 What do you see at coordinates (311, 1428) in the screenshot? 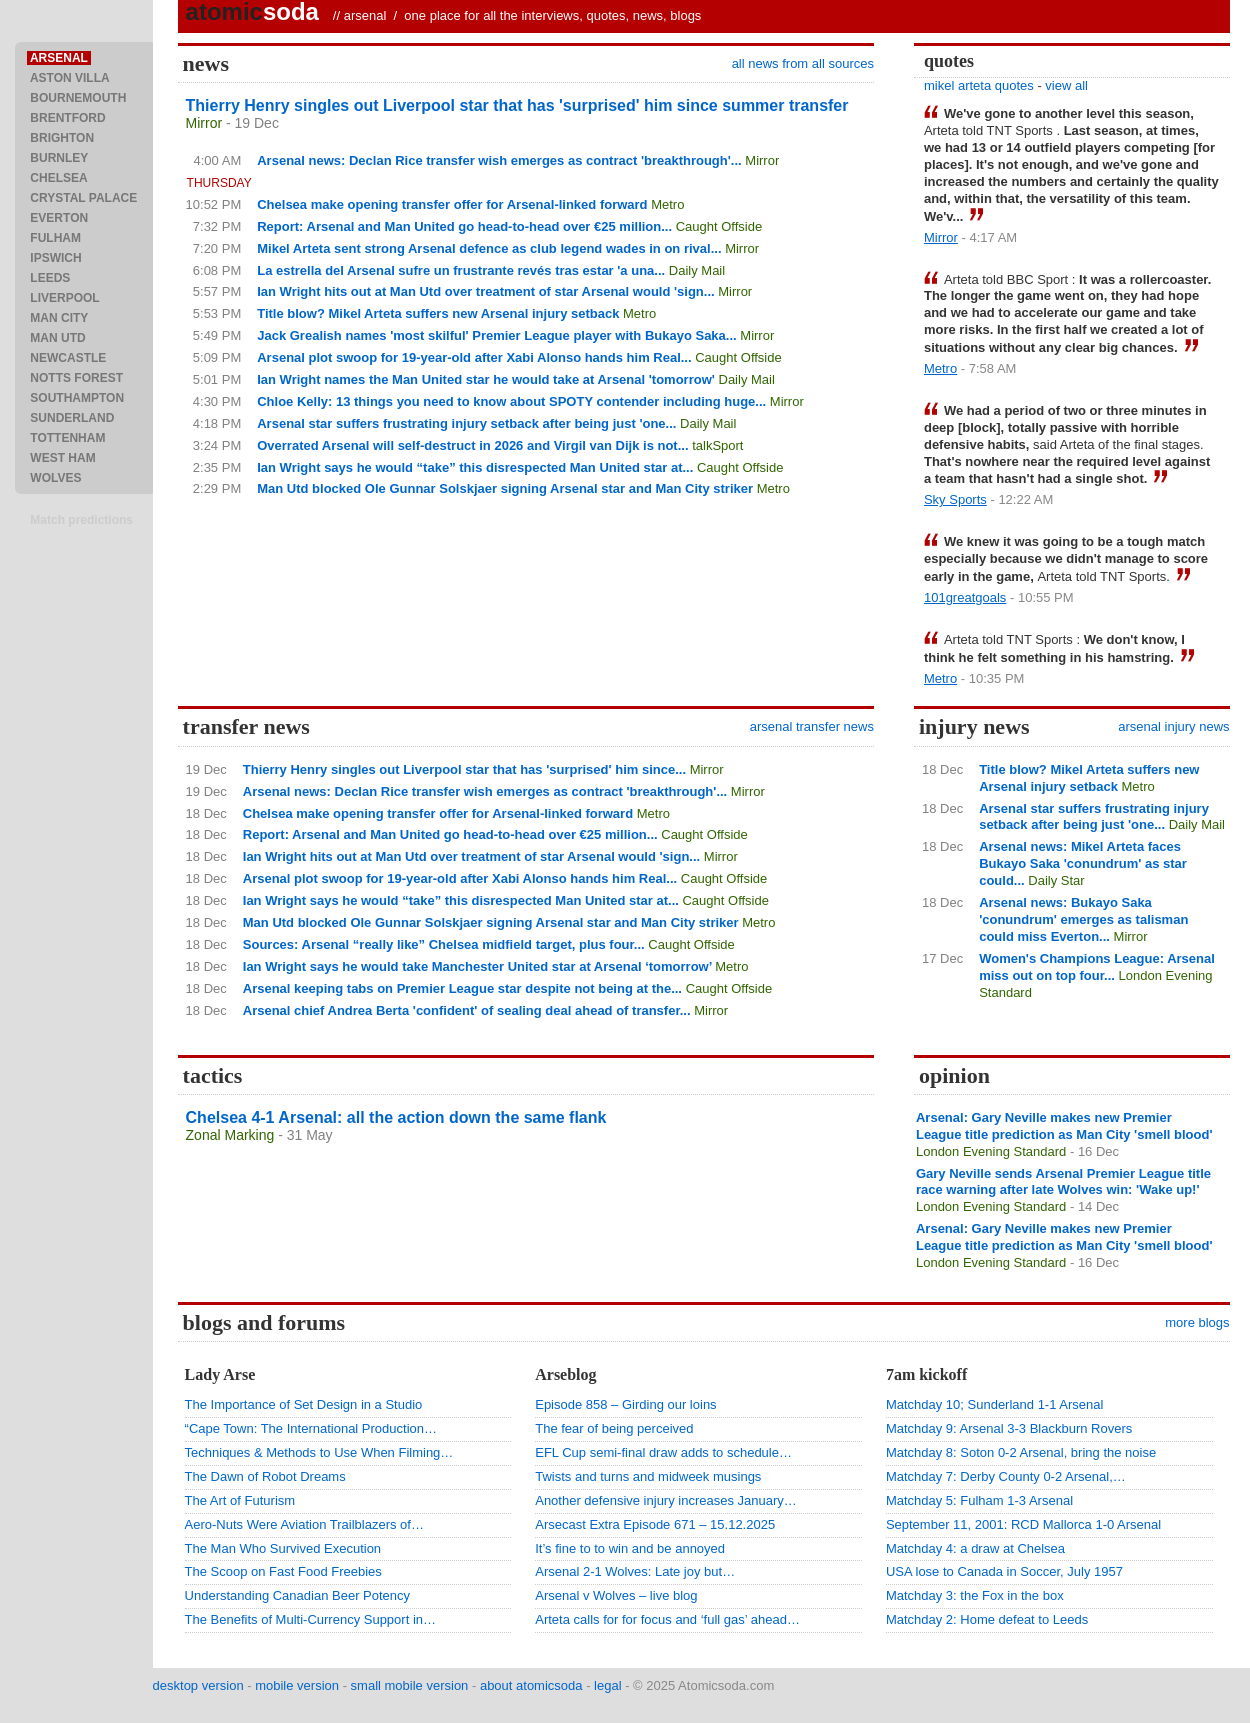
I see `“Cape Town: The International Production…` at bounding box center [311, 1428].